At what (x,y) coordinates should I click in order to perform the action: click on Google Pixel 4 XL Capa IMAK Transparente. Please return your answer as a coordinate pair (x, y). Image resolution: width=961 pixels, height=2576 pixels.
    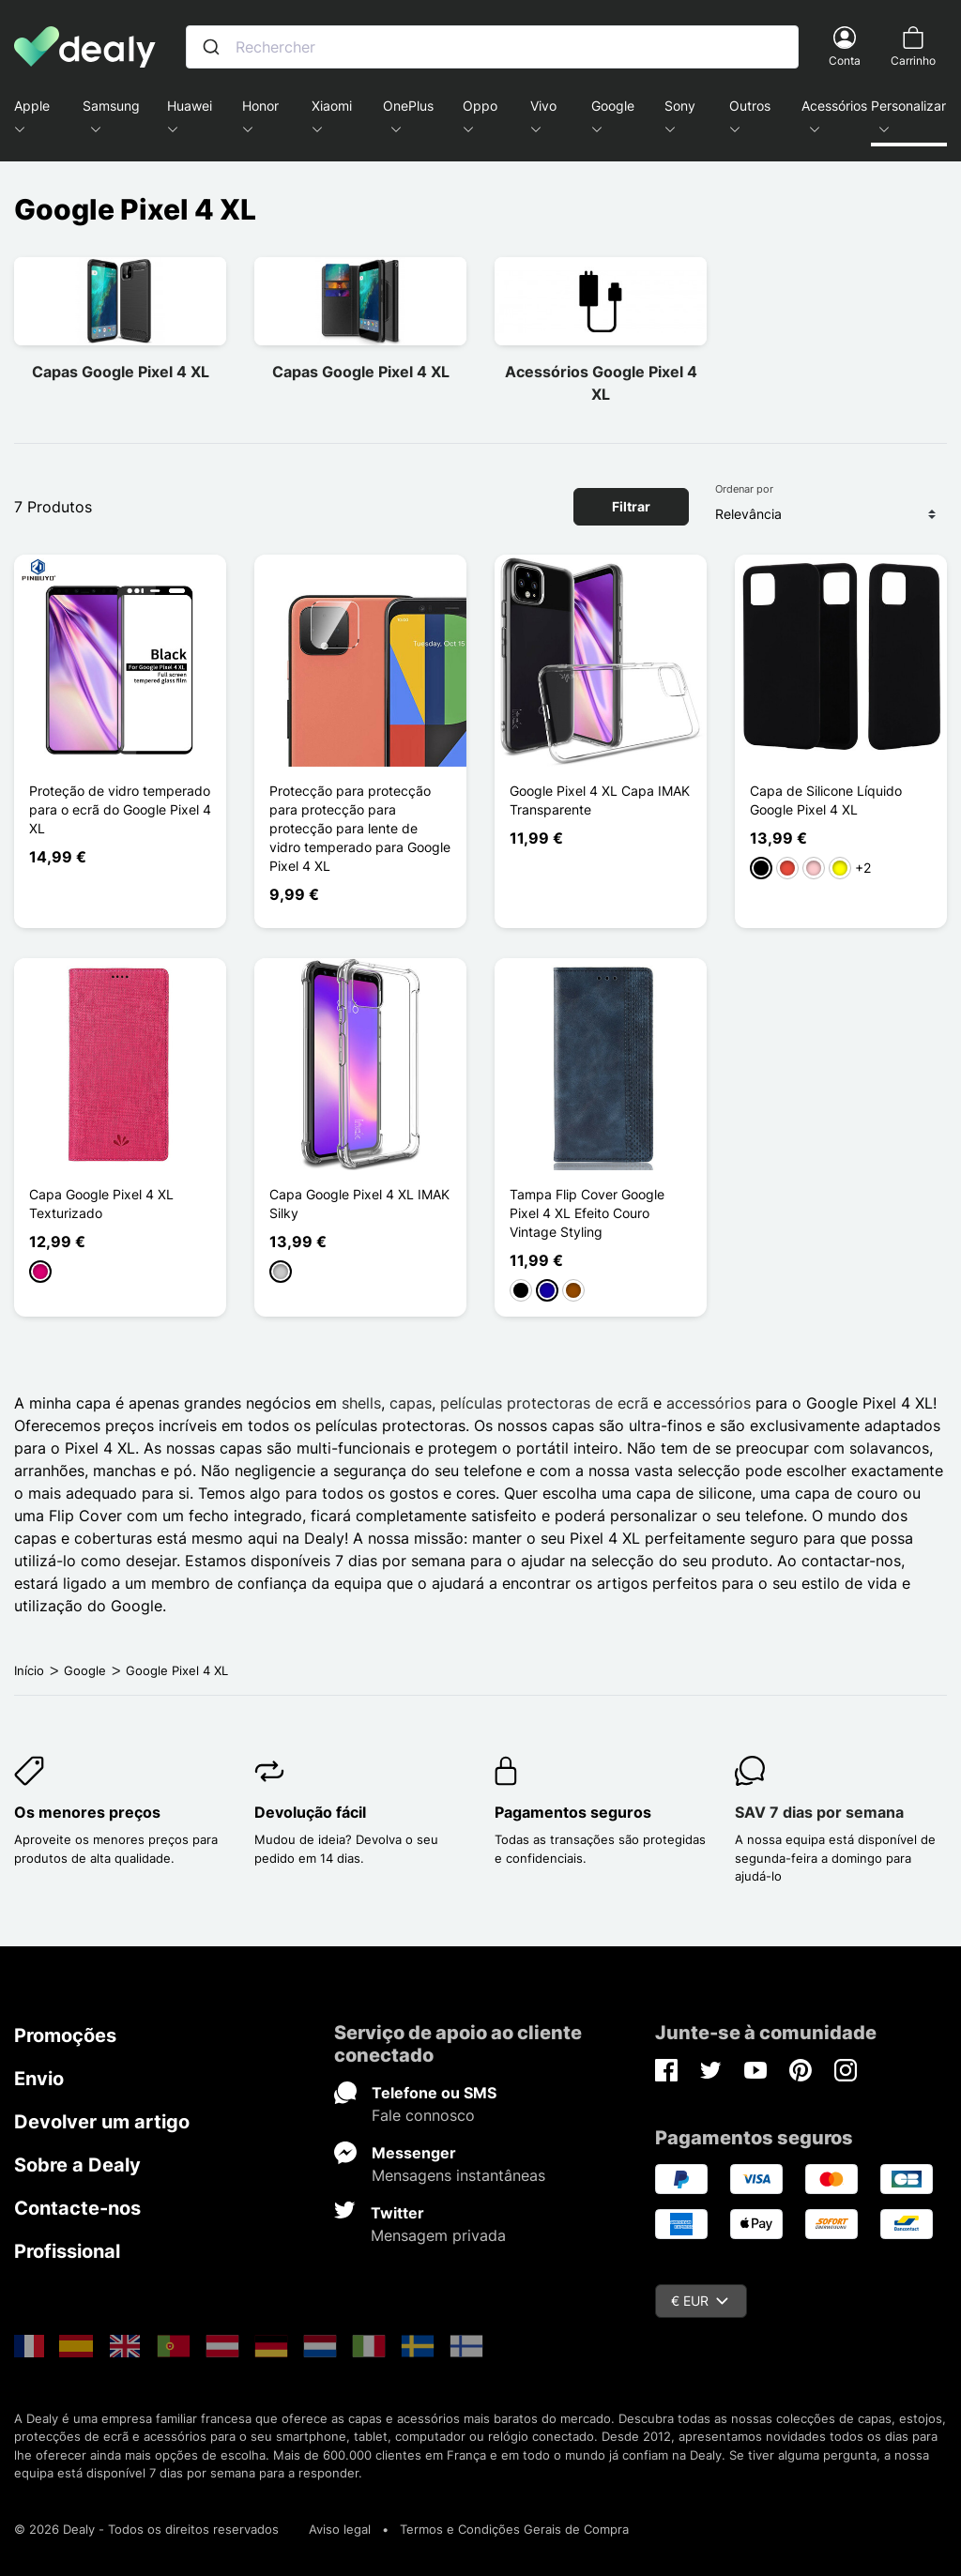
    Looking at the image, I should click on (600, 800).